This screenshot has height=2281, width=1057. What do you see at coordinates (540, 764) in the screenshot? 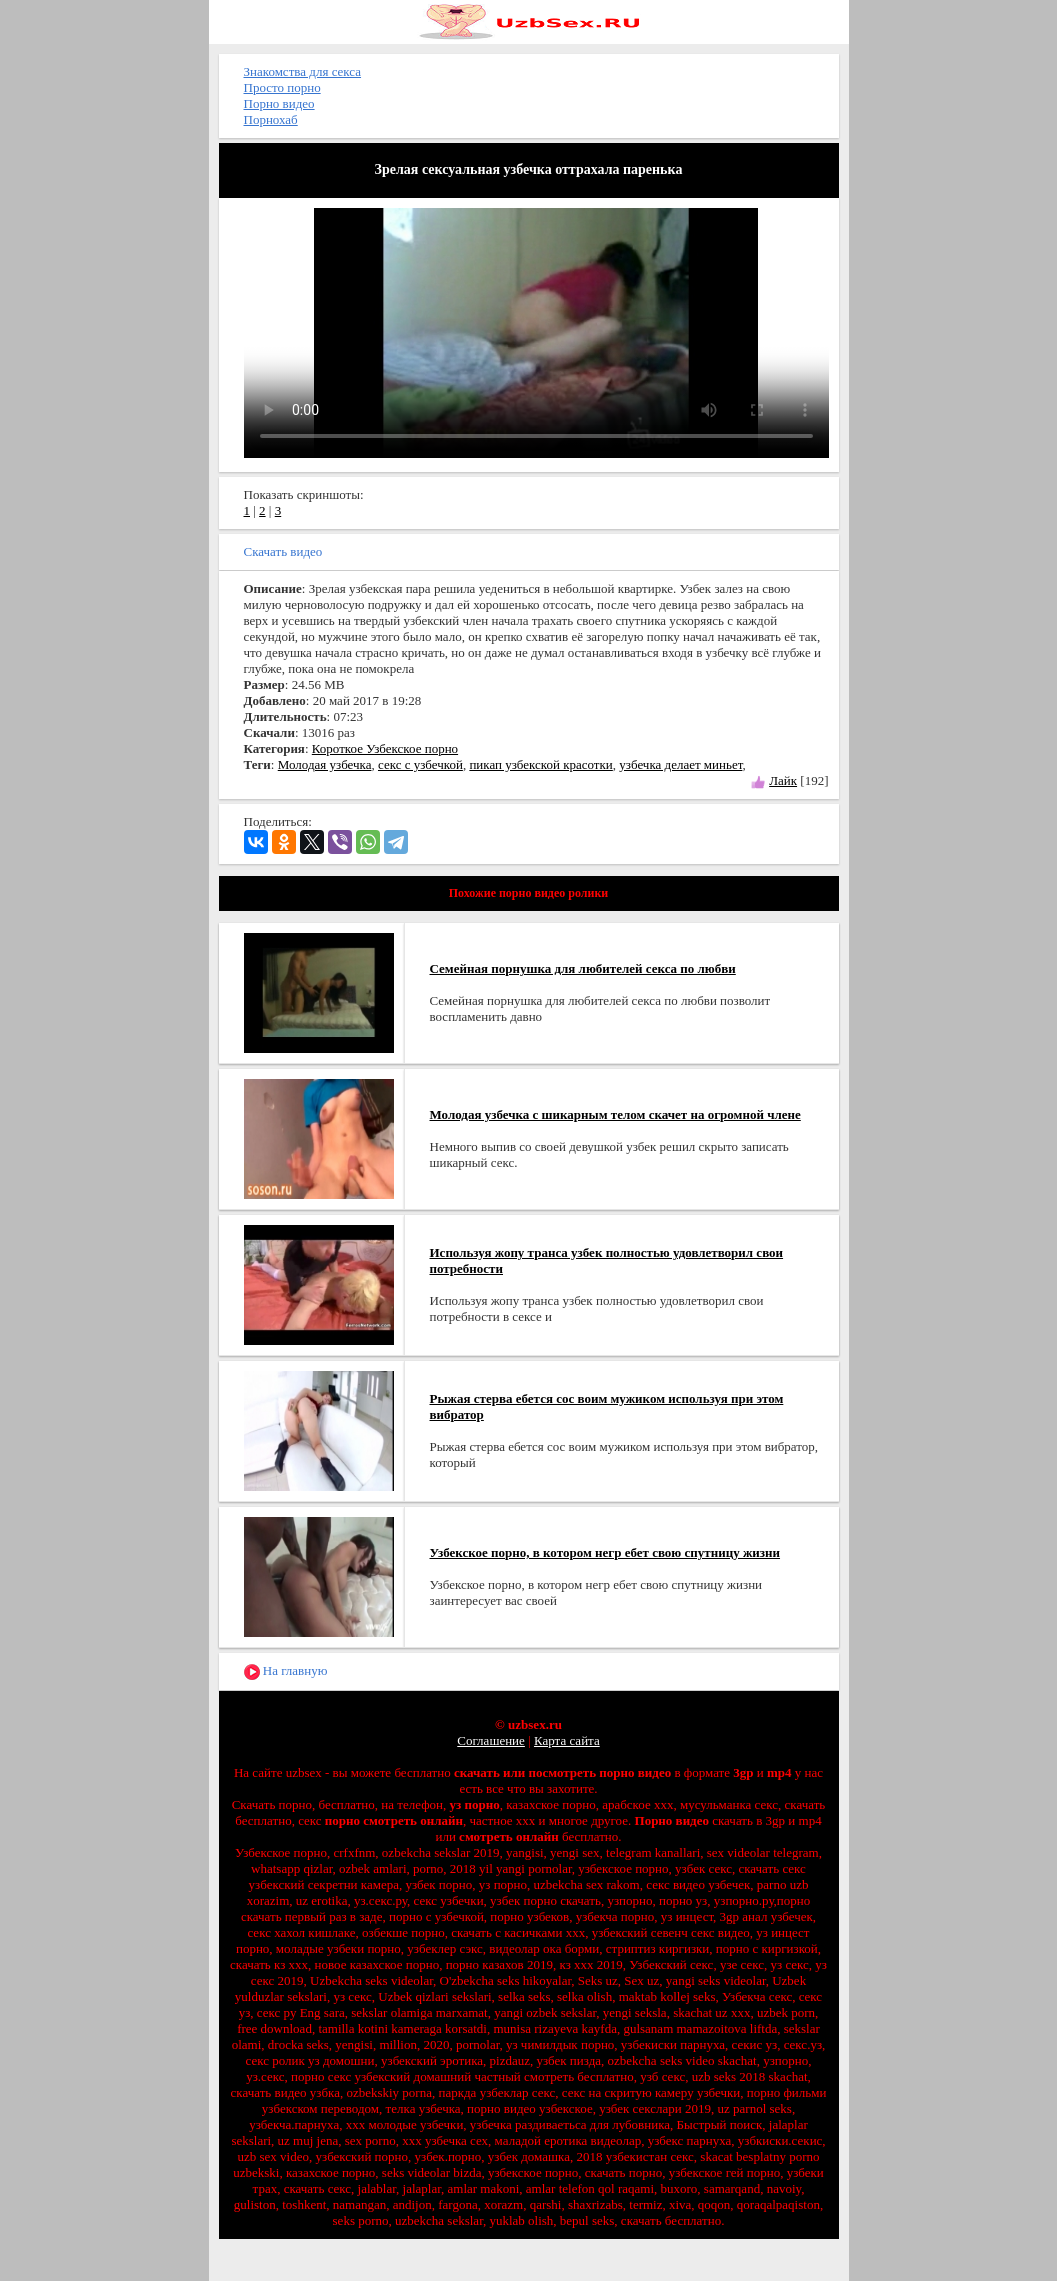
I see `пикап узбекской красотки` at bounding box center [540, 764].